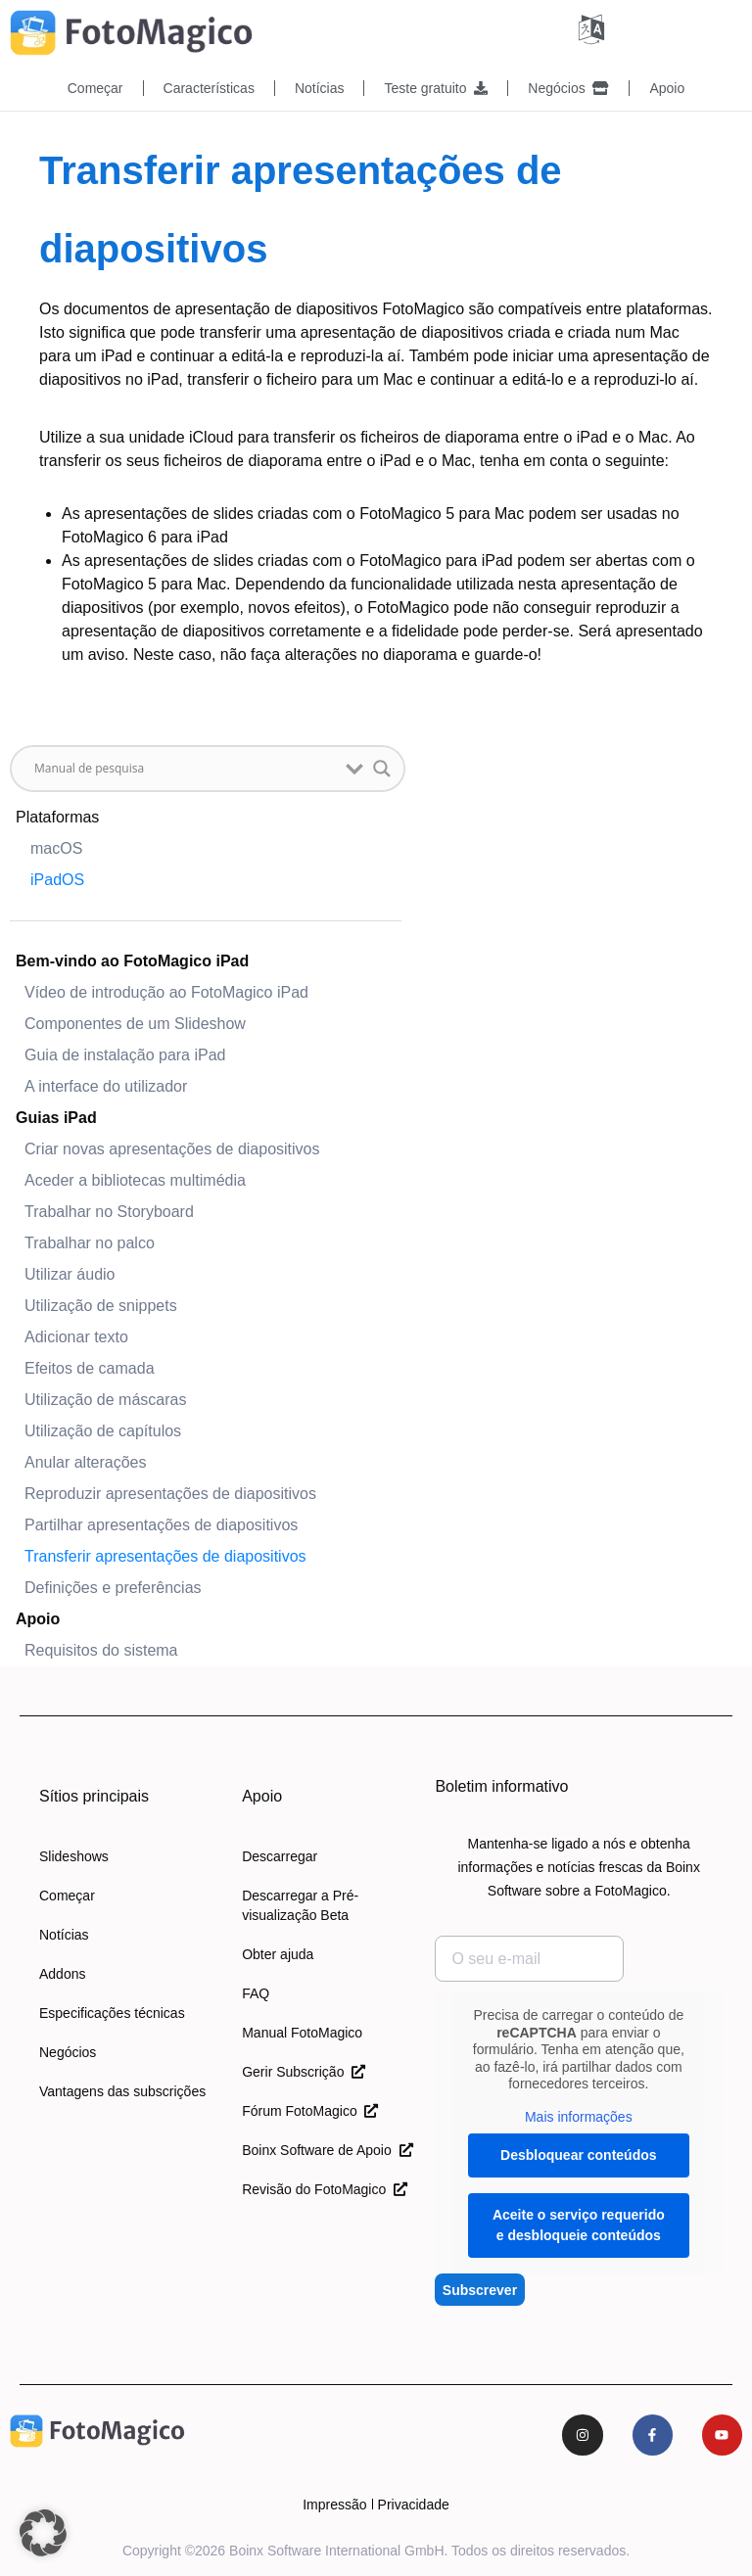 The height and width of the screenshot is (2576, 752). I want to click on FAQ, so click(255, 1992).